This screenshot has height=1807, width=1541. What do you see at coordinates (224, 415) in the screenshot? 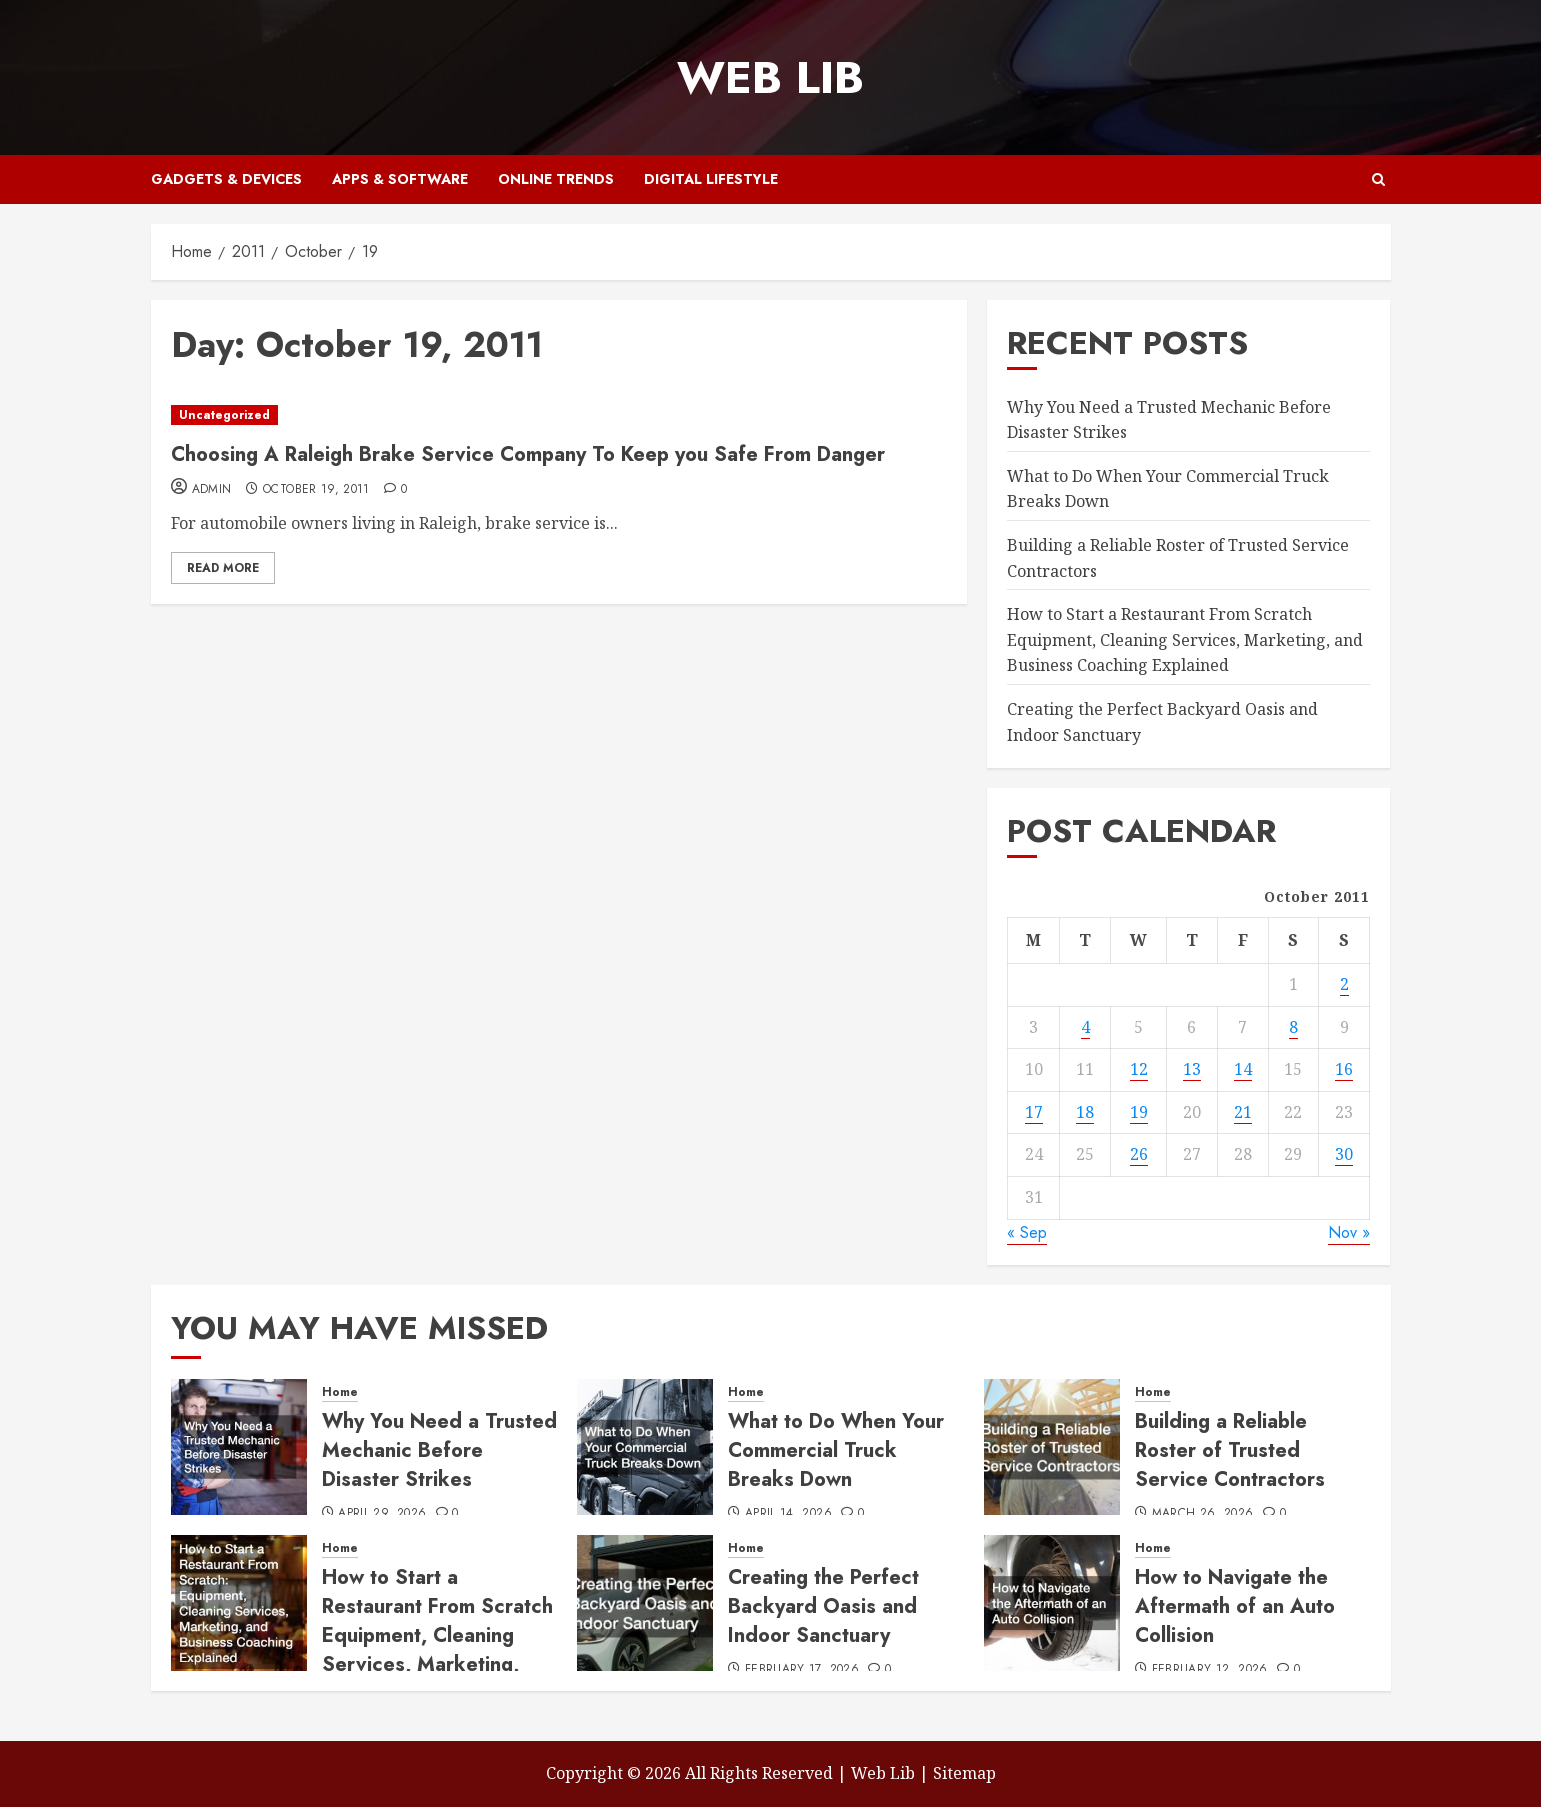
I see `Uncategorized` at bounding box center [224, 415].